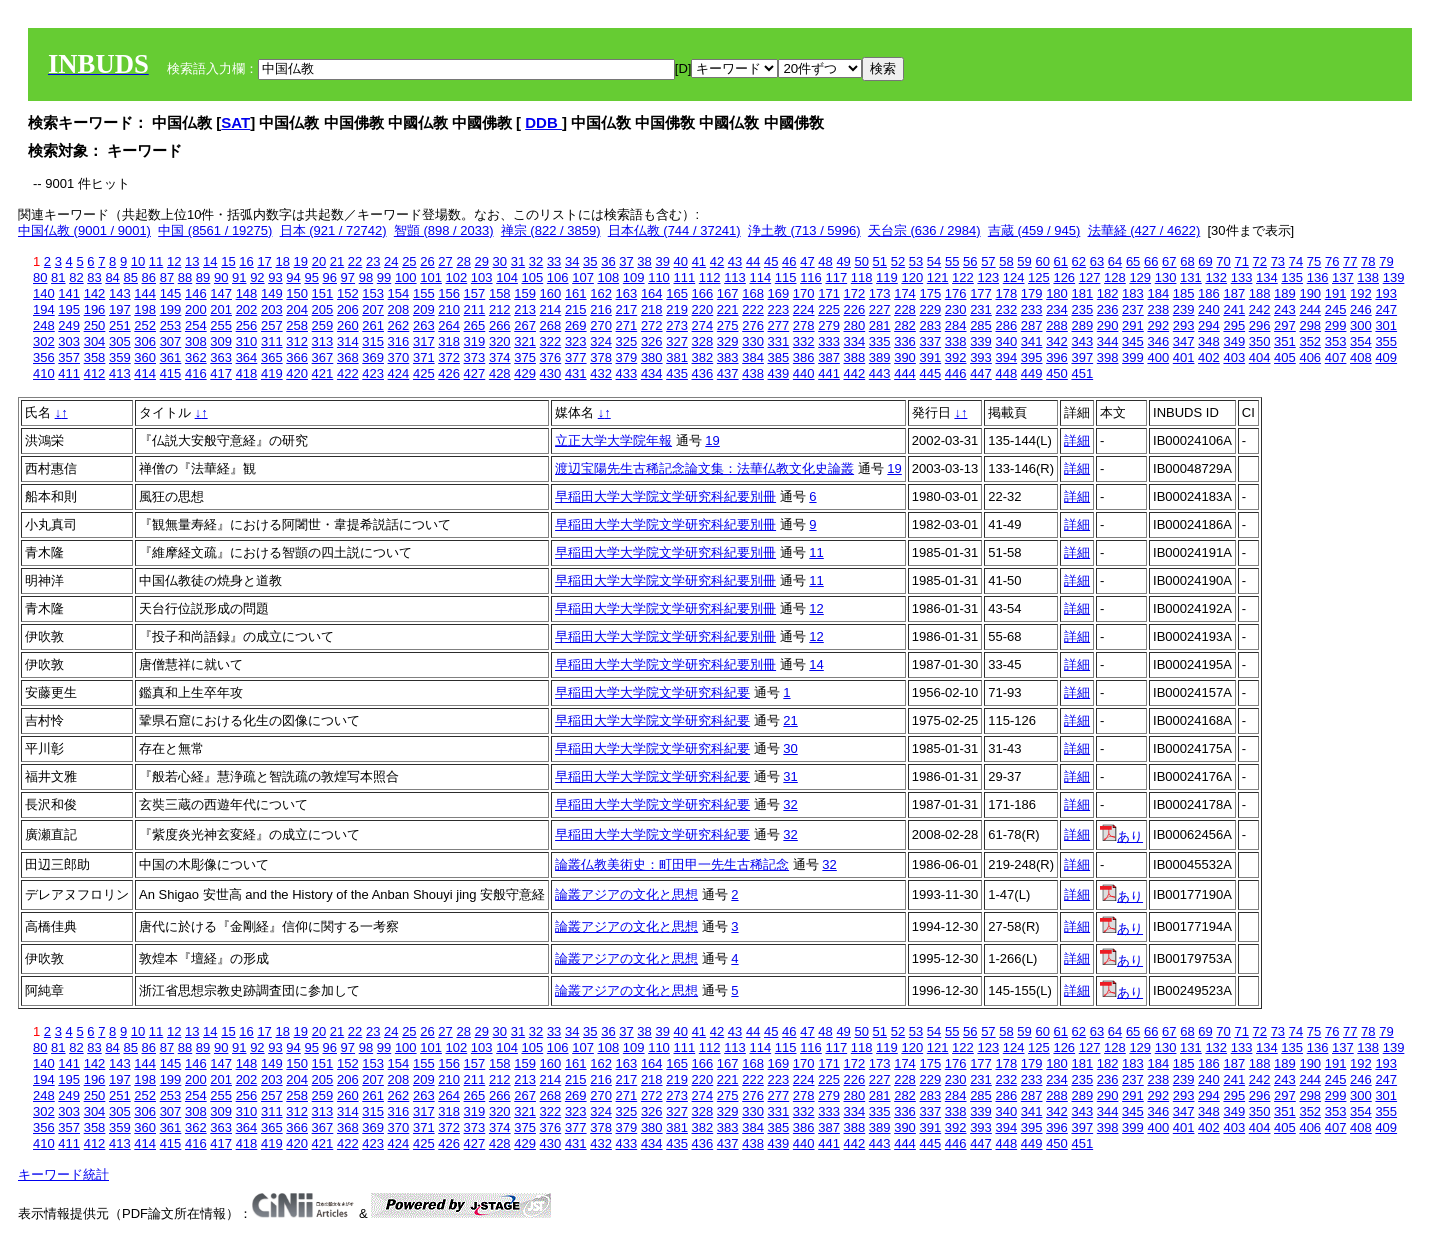 The height and width of the screenshot is (1240, 1440). I want to click on 47, so click(807, 261).